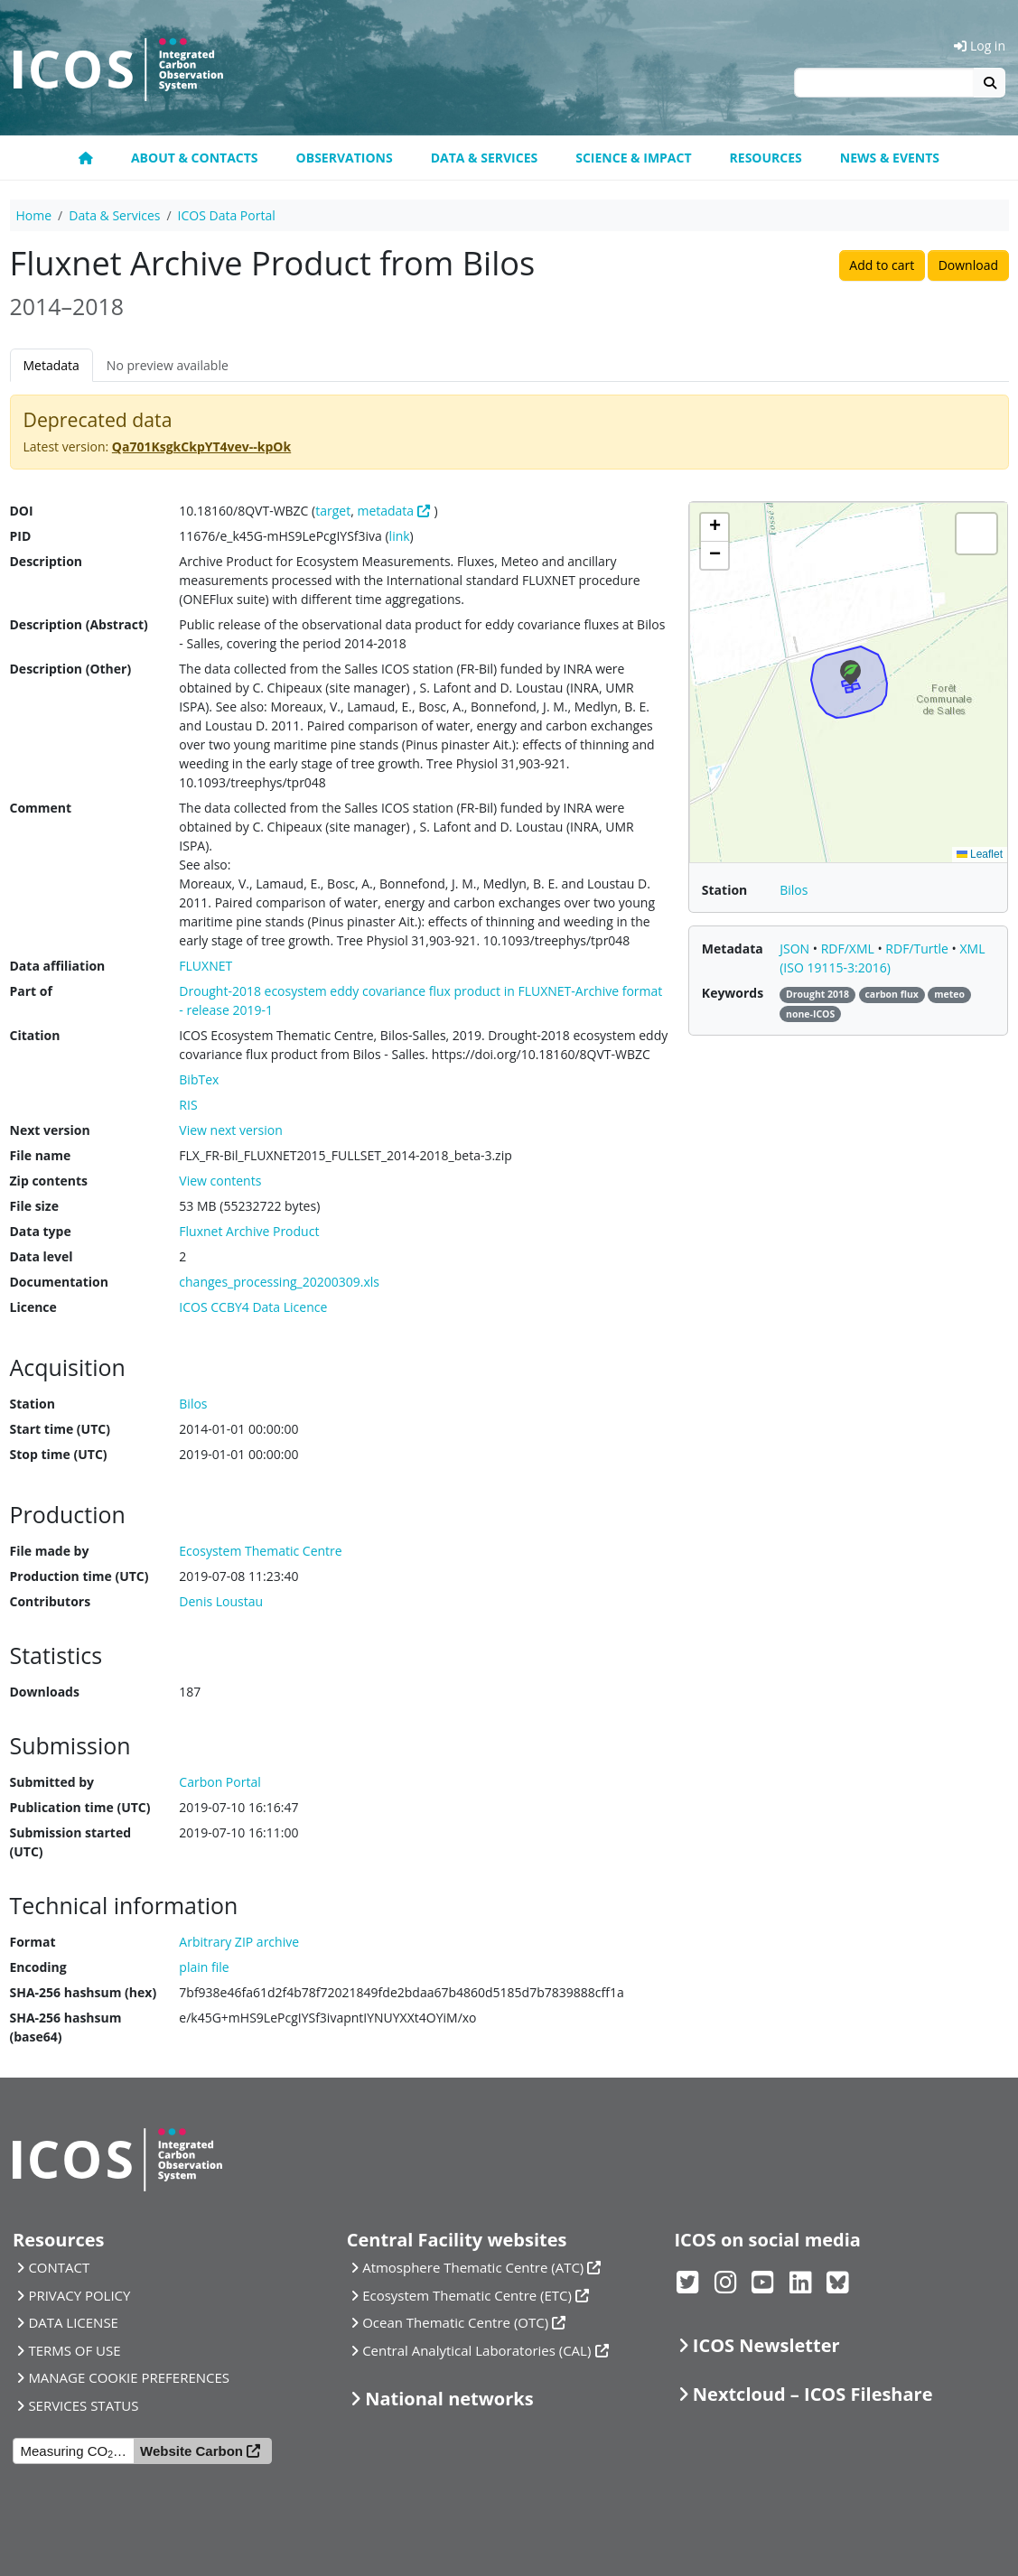 Image resolution: width=1018 pixels, height=2576 pixels. What do you see at coordinates (279, 1281) in the screenshot?
I see `changes_processing_20200309.xls` at bounding box center [279, 1281].